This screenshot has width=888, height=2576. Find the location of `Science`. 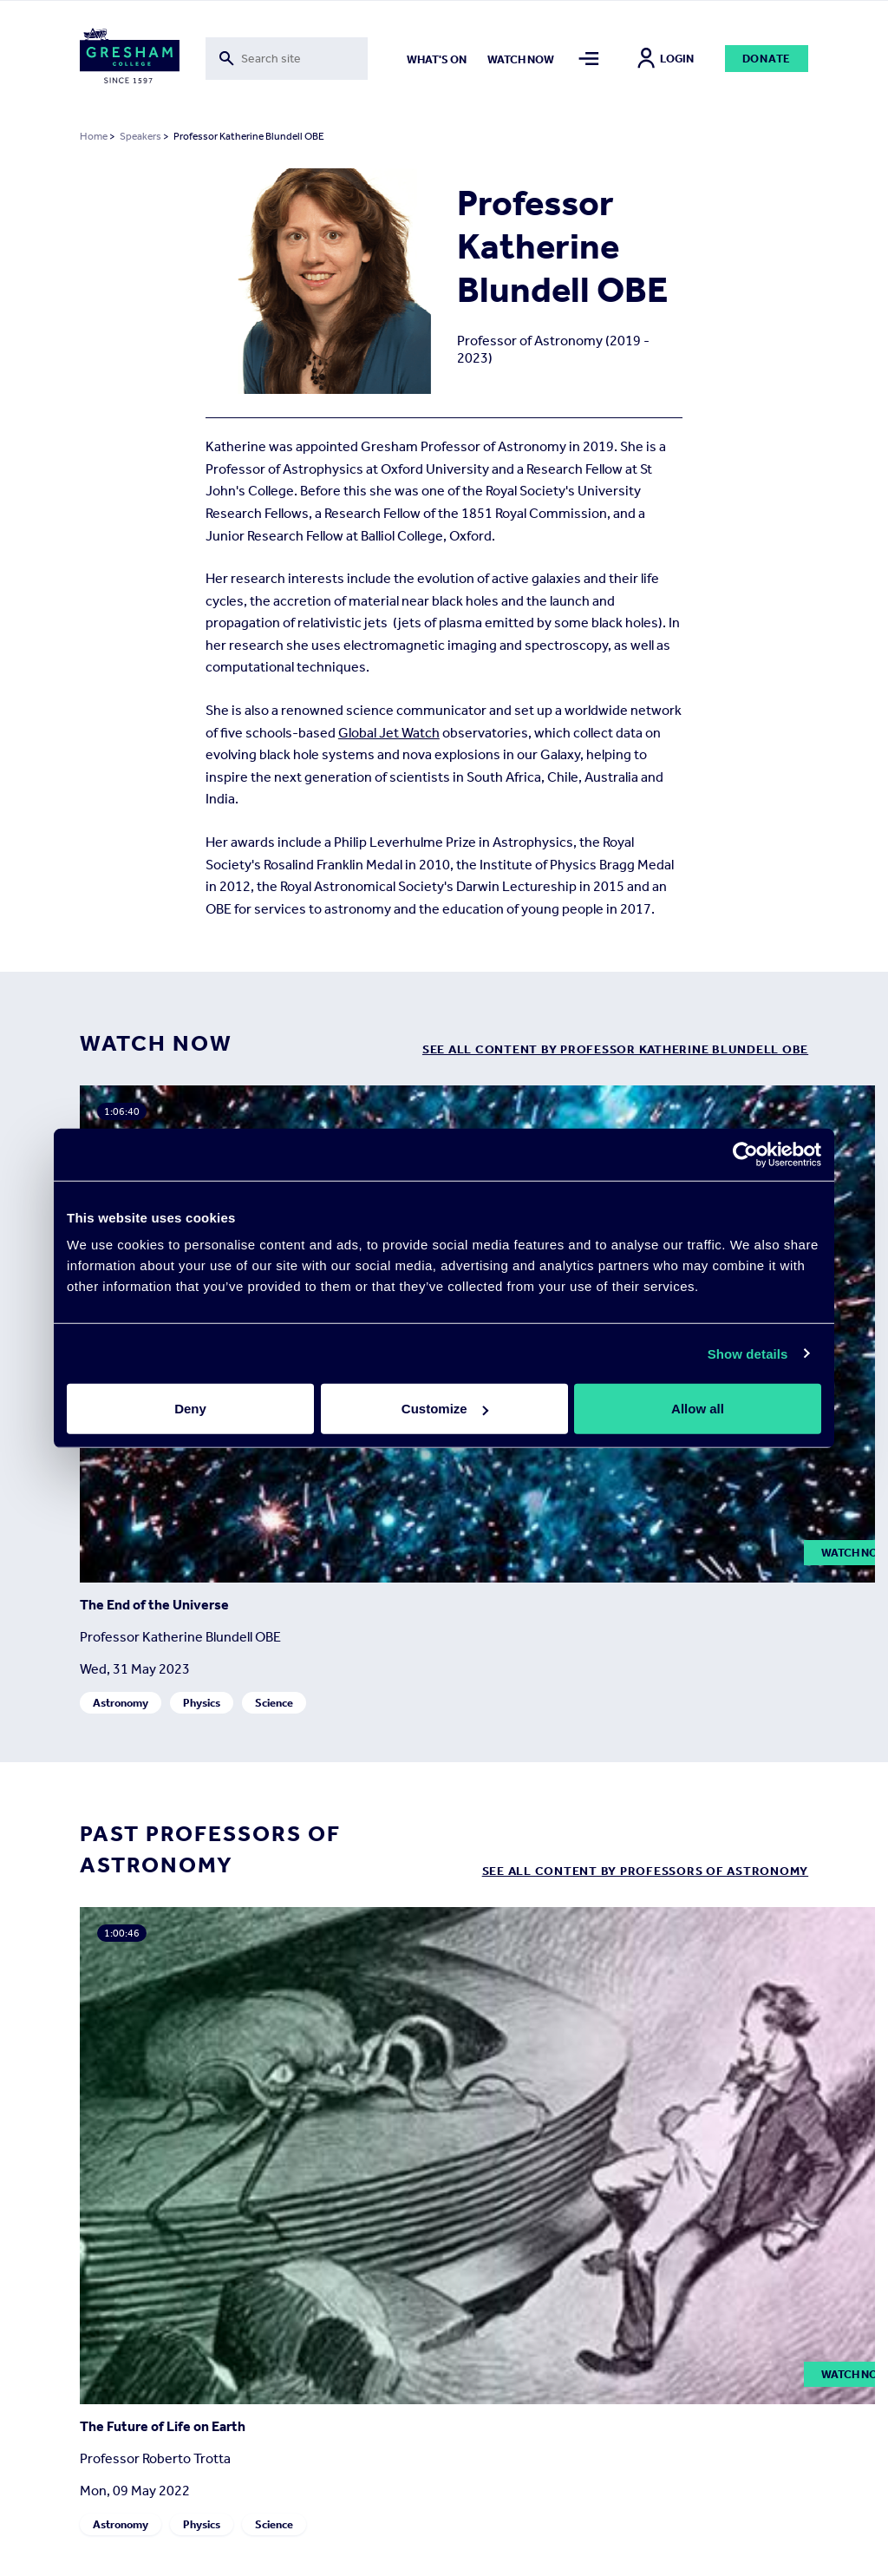

Science is located at coordinates (274, 1703).